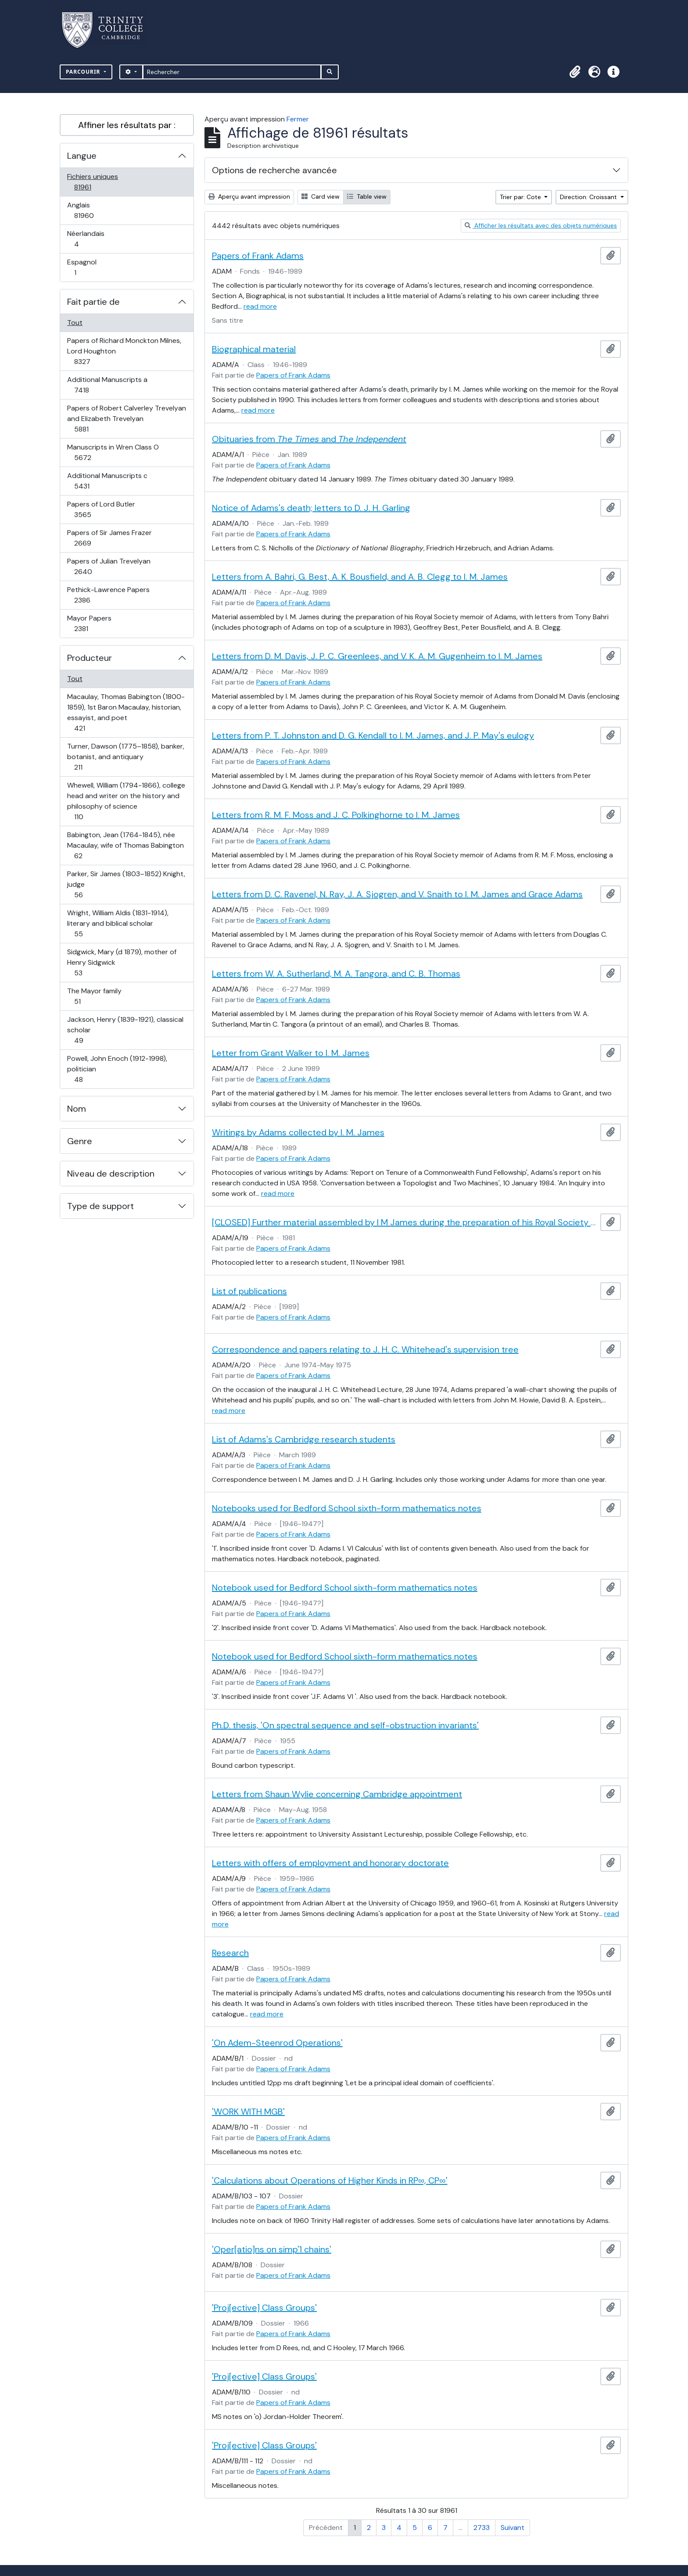  What do you see at coordinates (249, 196) in the screenshot?
I see `Aperçu avant impression` at bounding box center [249, 196].